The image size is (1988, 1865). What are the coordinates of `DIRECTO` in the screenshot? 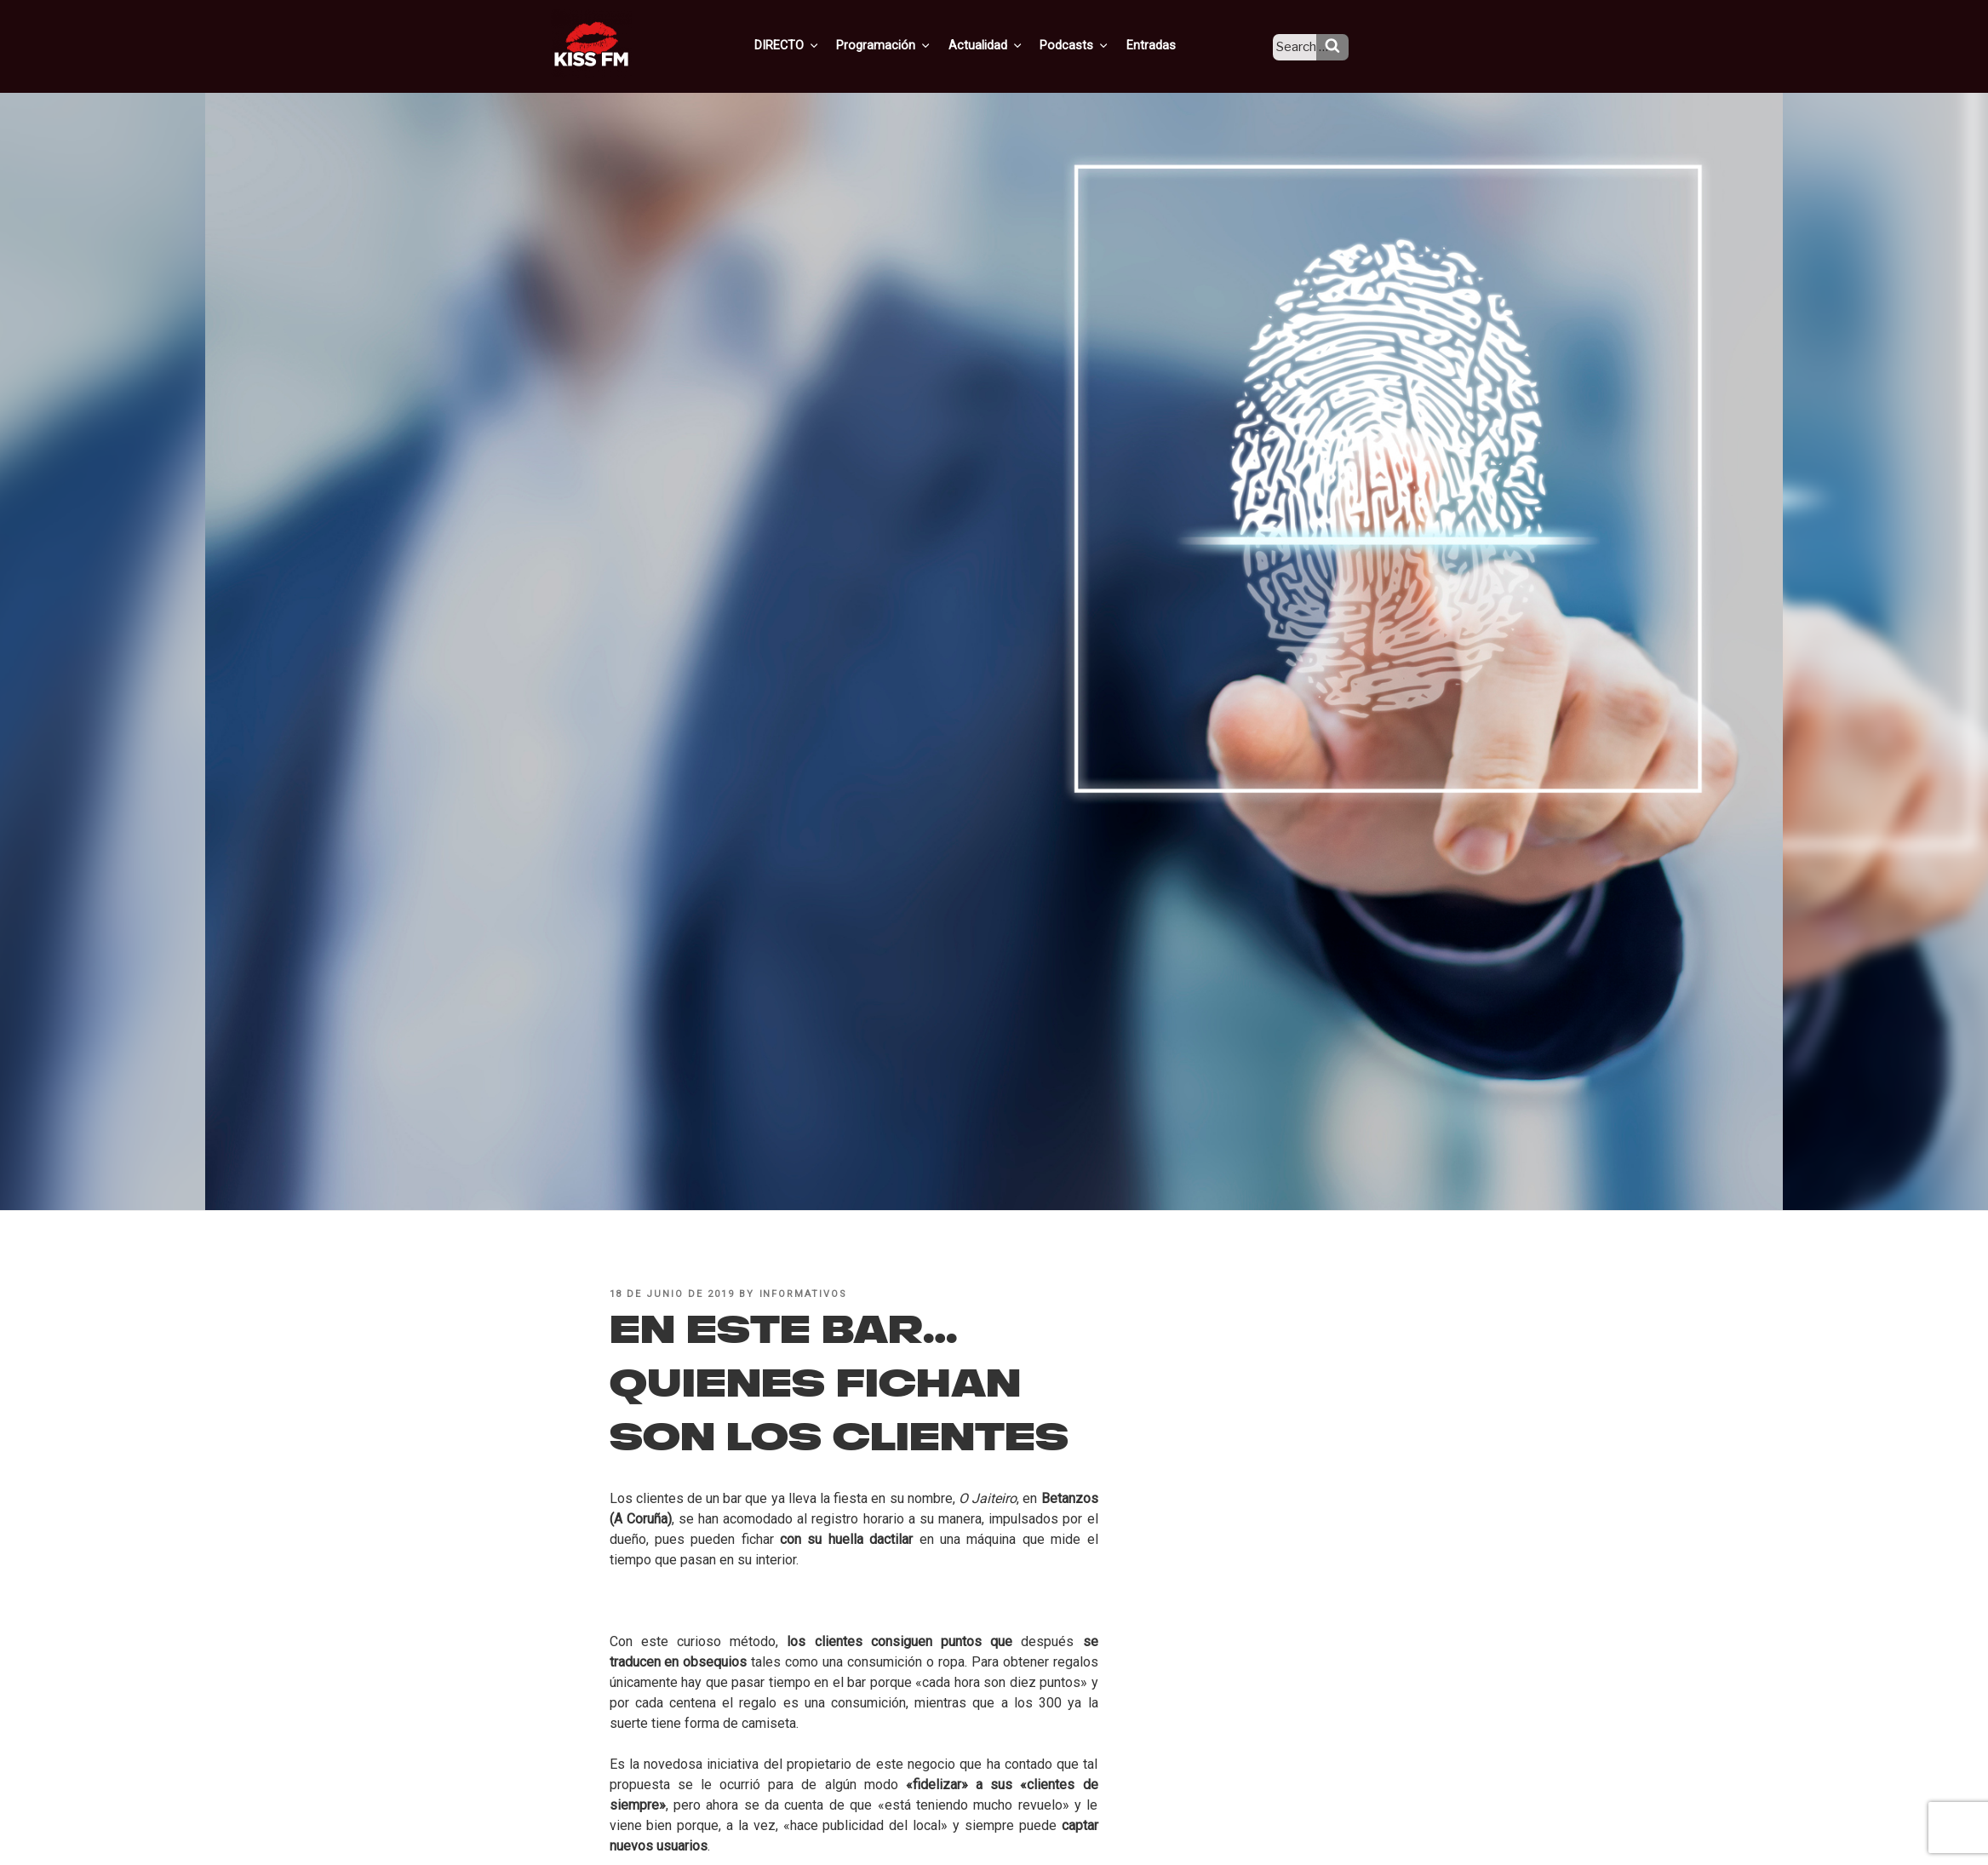 It's located at (812, 45).